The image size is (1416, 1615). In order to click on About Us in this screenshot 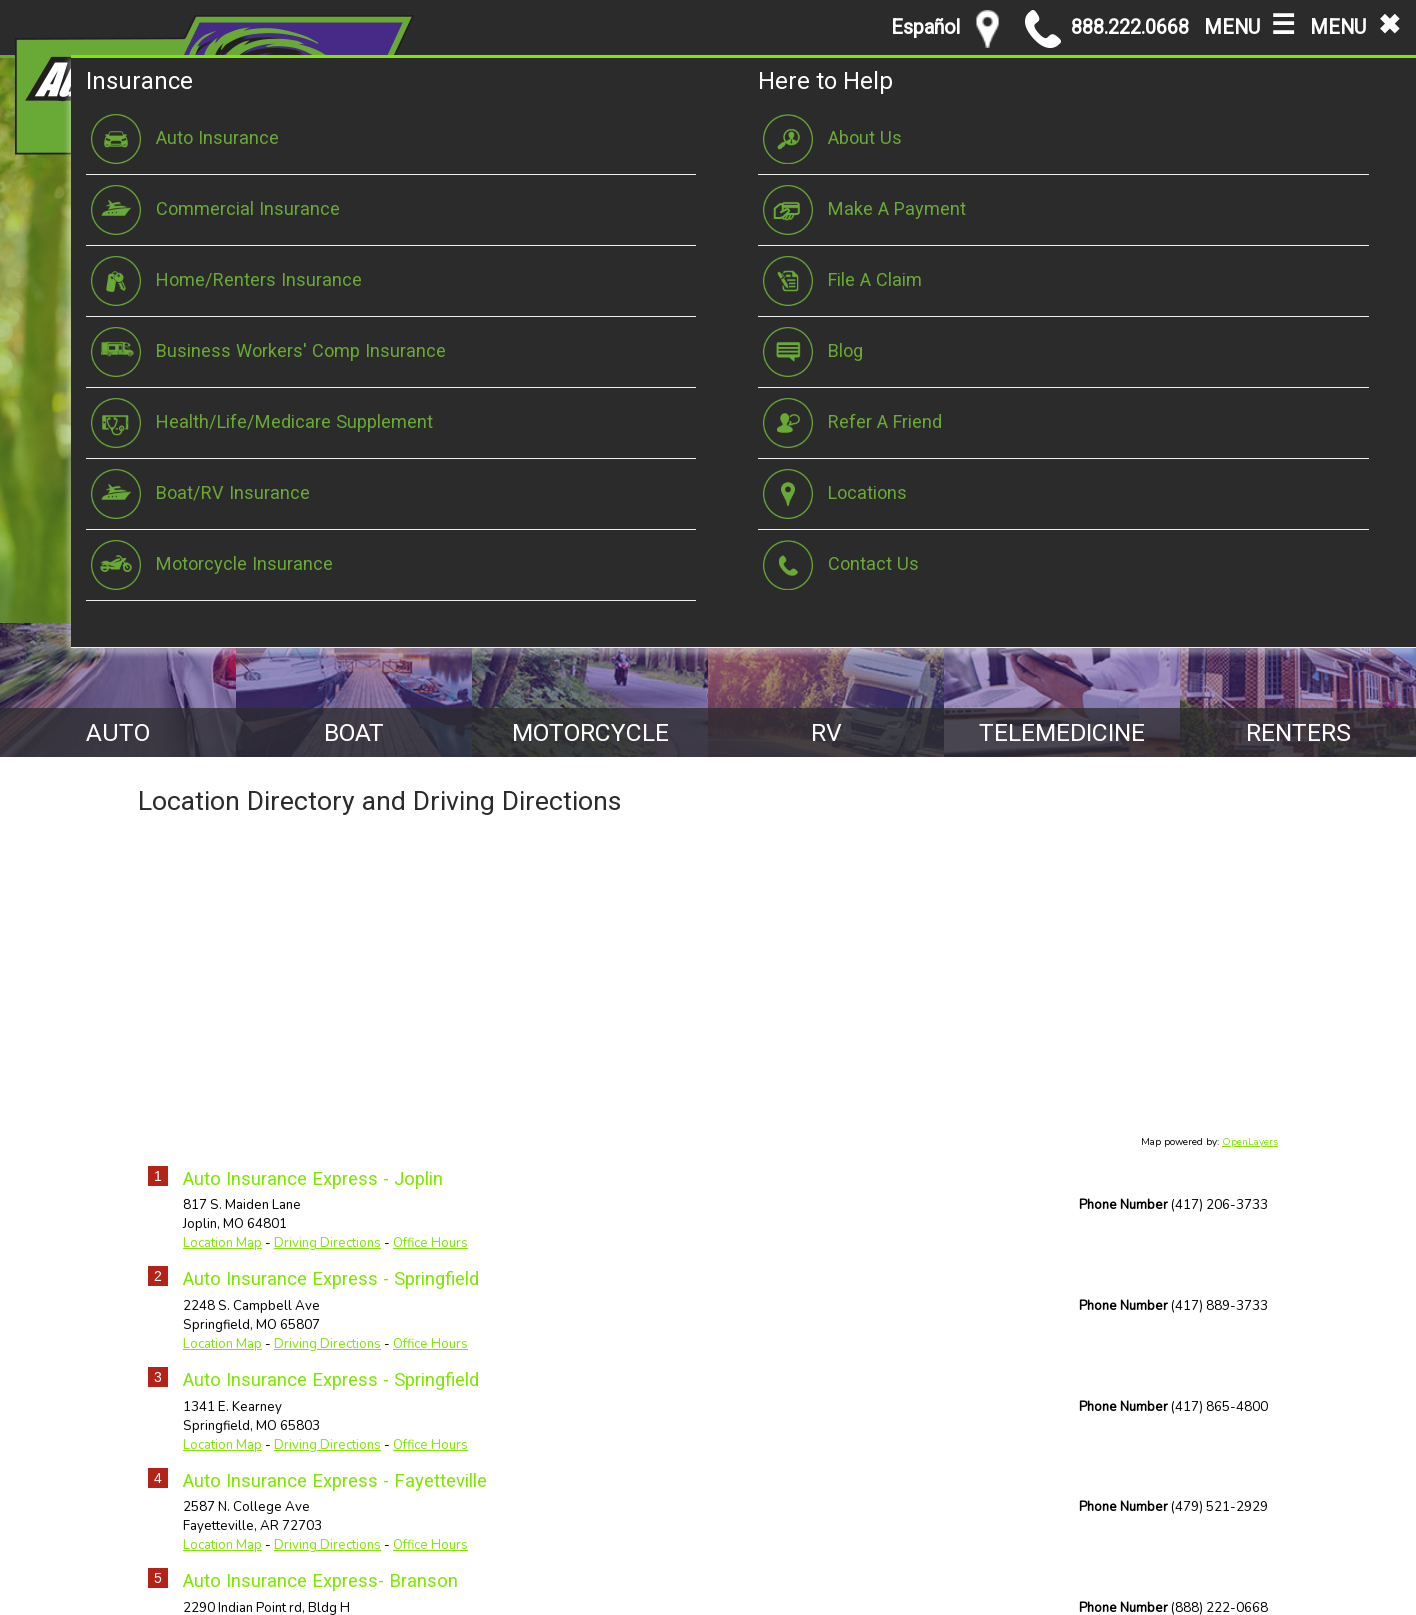, I will do `click(832, 139)`.